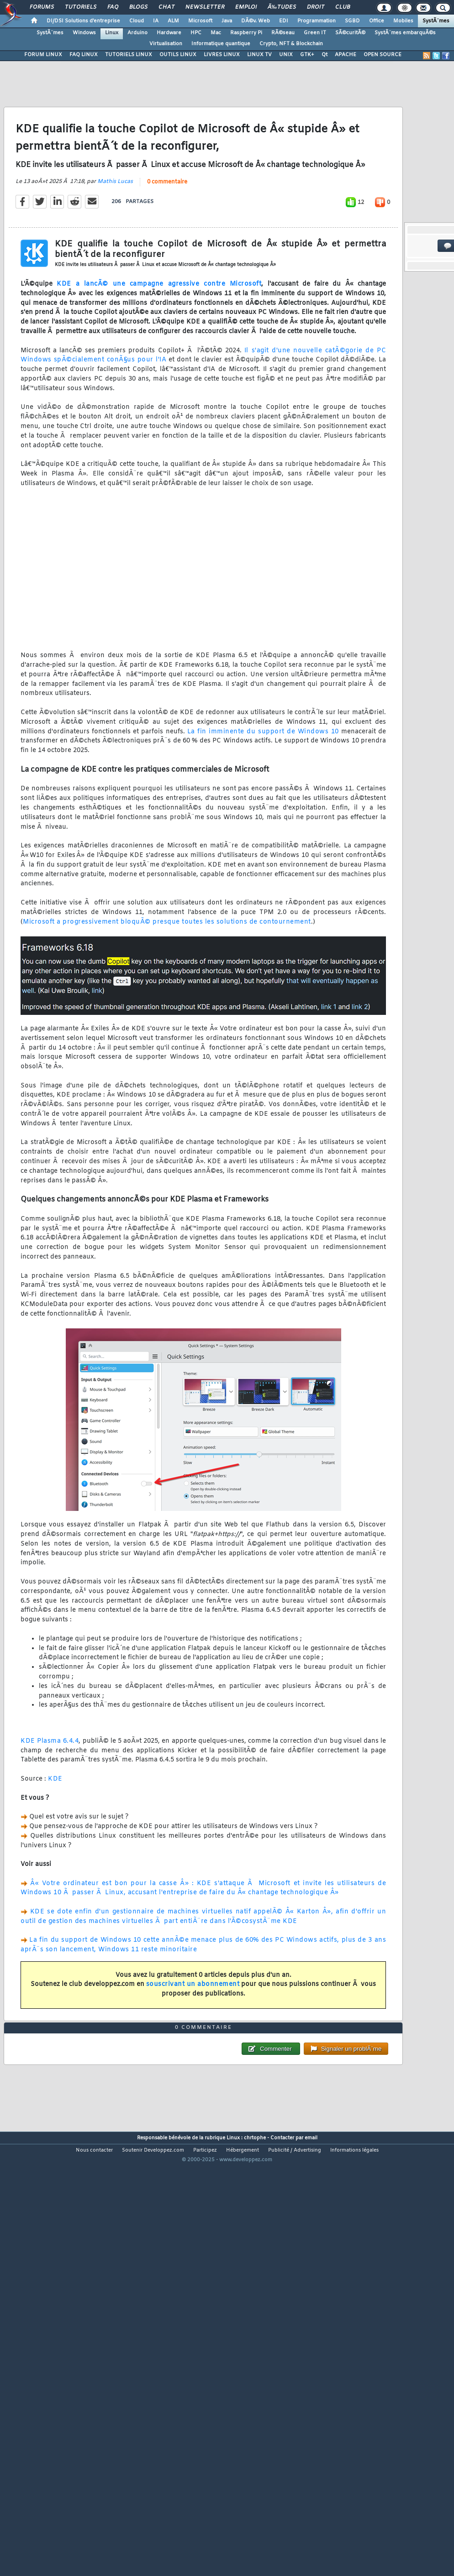  I want to click on KDE, so click(55, 1836).